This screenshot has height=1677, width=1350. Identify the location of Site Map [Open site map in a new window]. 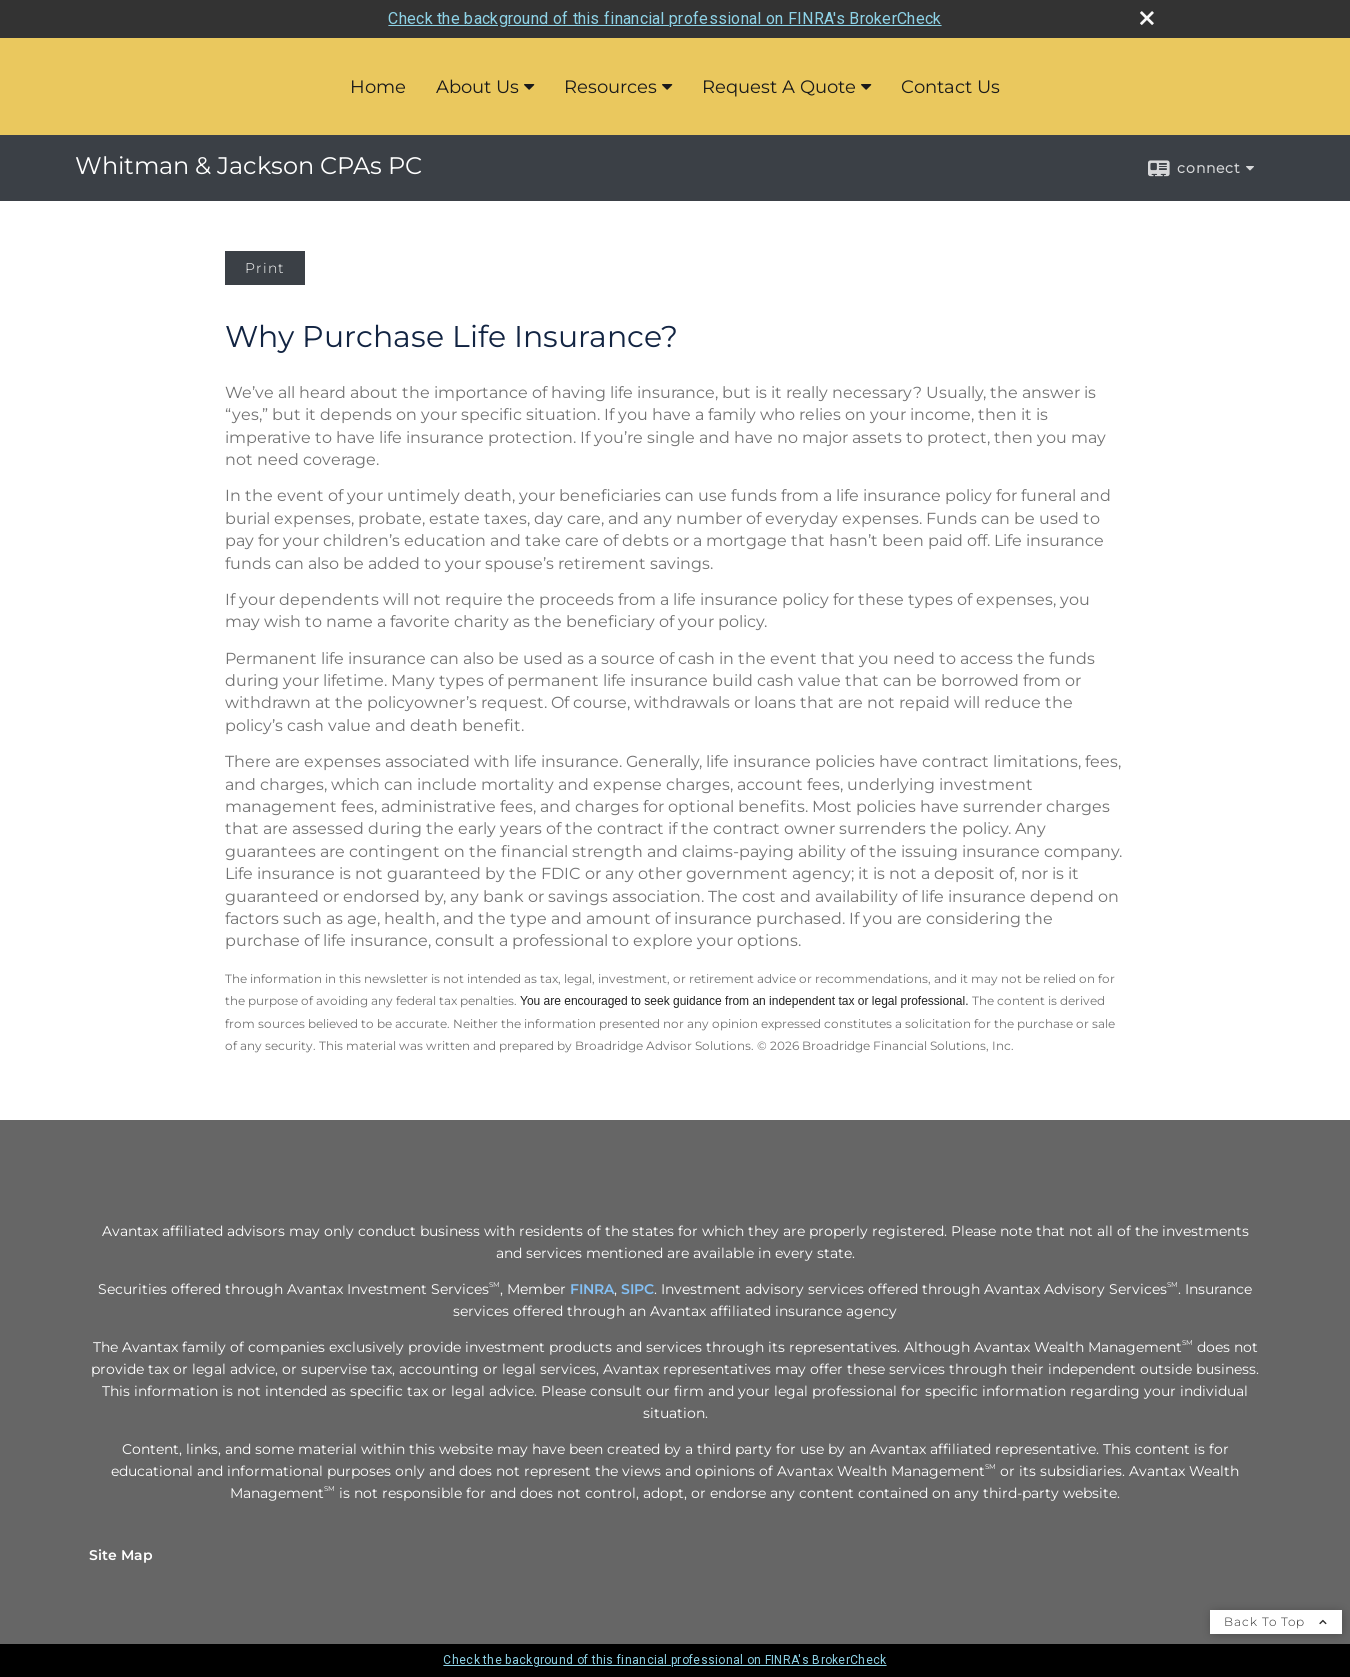
(121, 1555).